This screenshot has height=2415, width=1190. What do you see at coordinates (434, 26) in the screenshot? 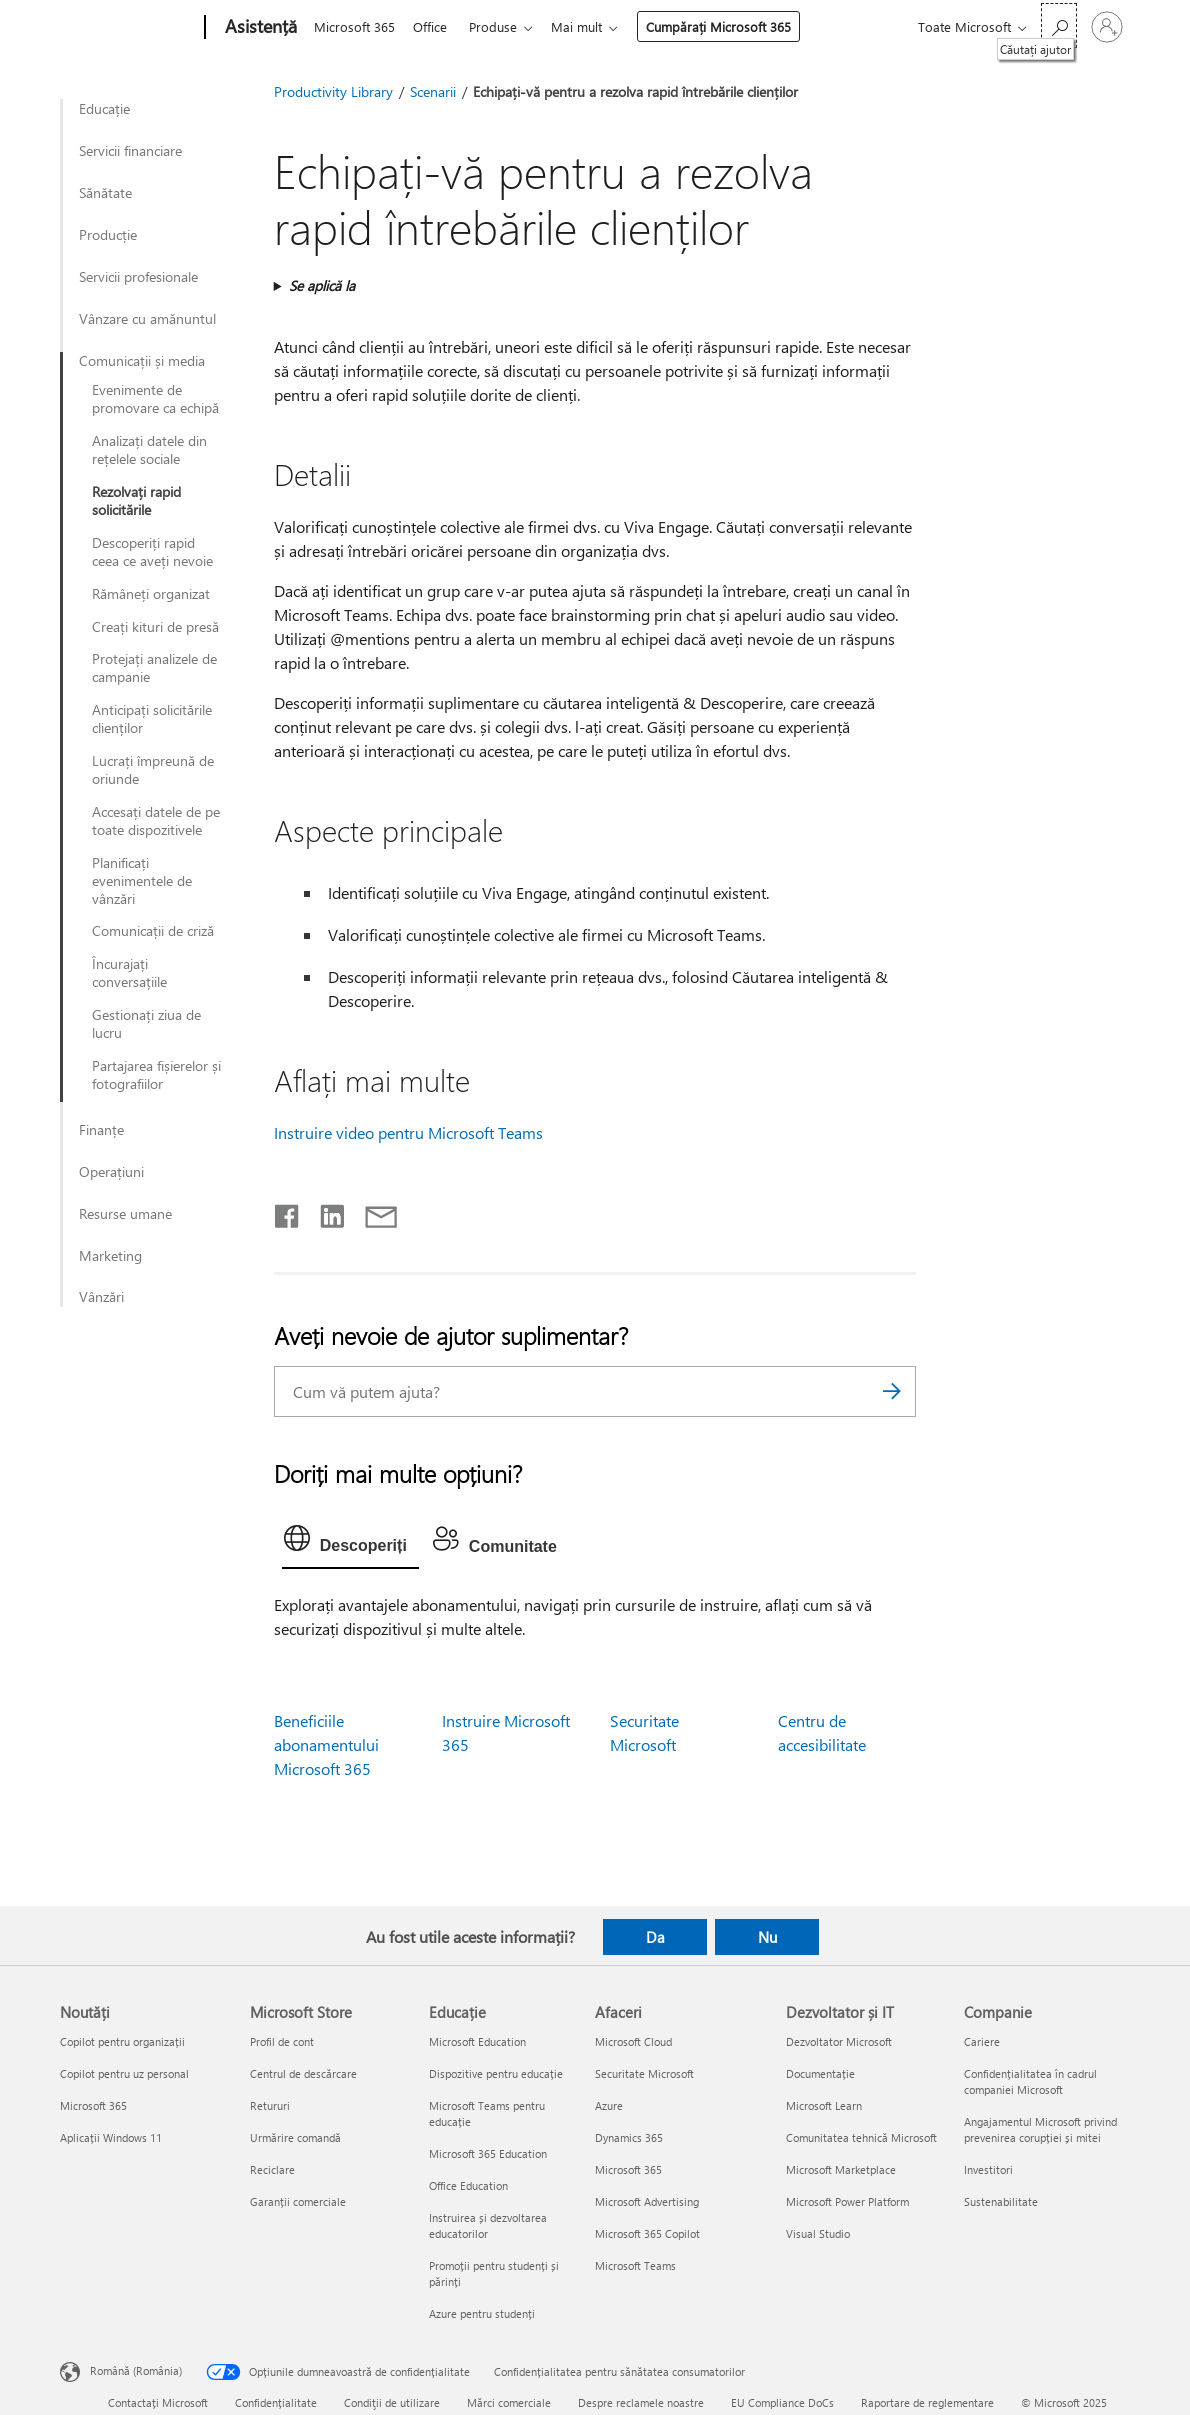
I see `Office` at bounding box center [434, 26].